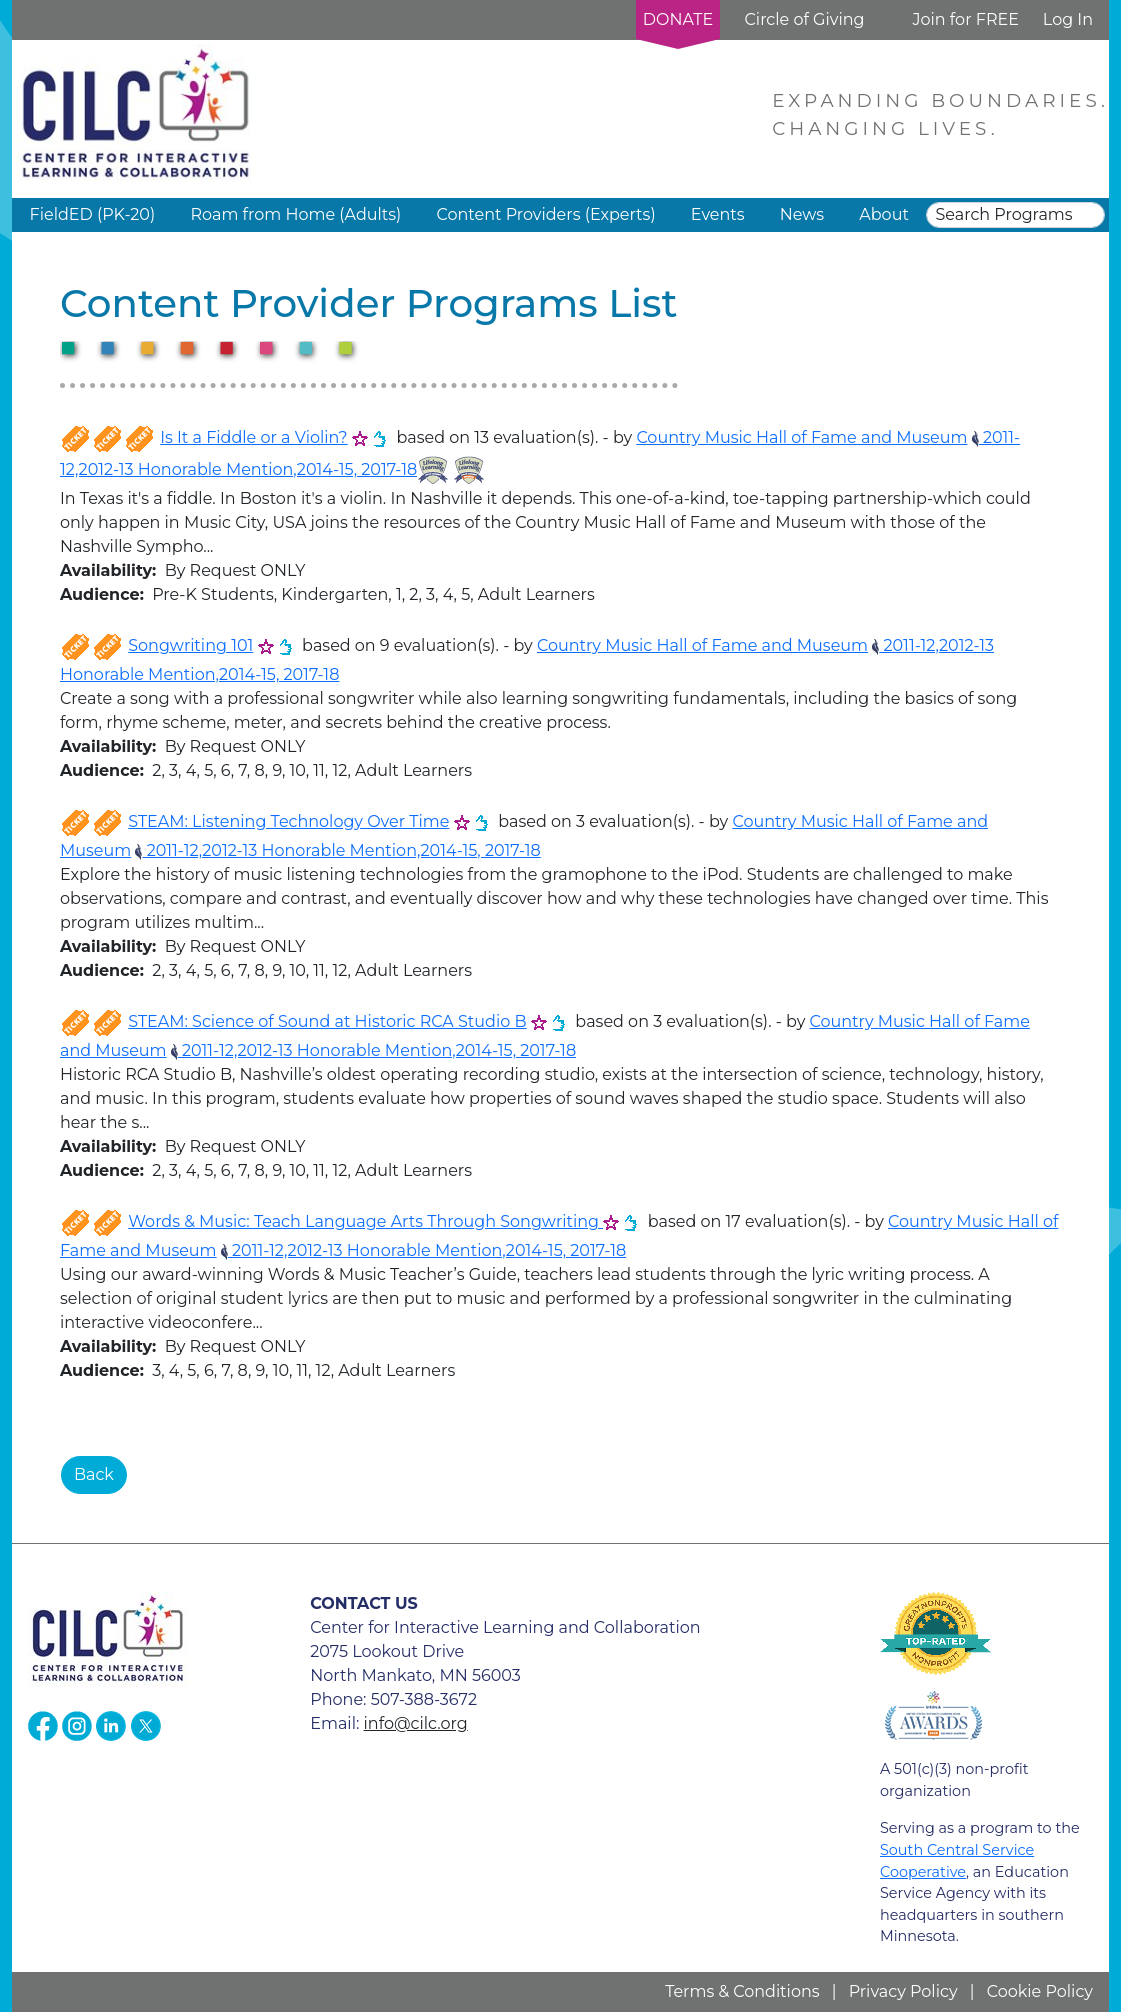 Image resolution: width=1121 pixels, height=2012 pixels. Describe the element at coordinates (545, 214) in the screenshot. I see `Content Providers (Experts) [button]` at that location.